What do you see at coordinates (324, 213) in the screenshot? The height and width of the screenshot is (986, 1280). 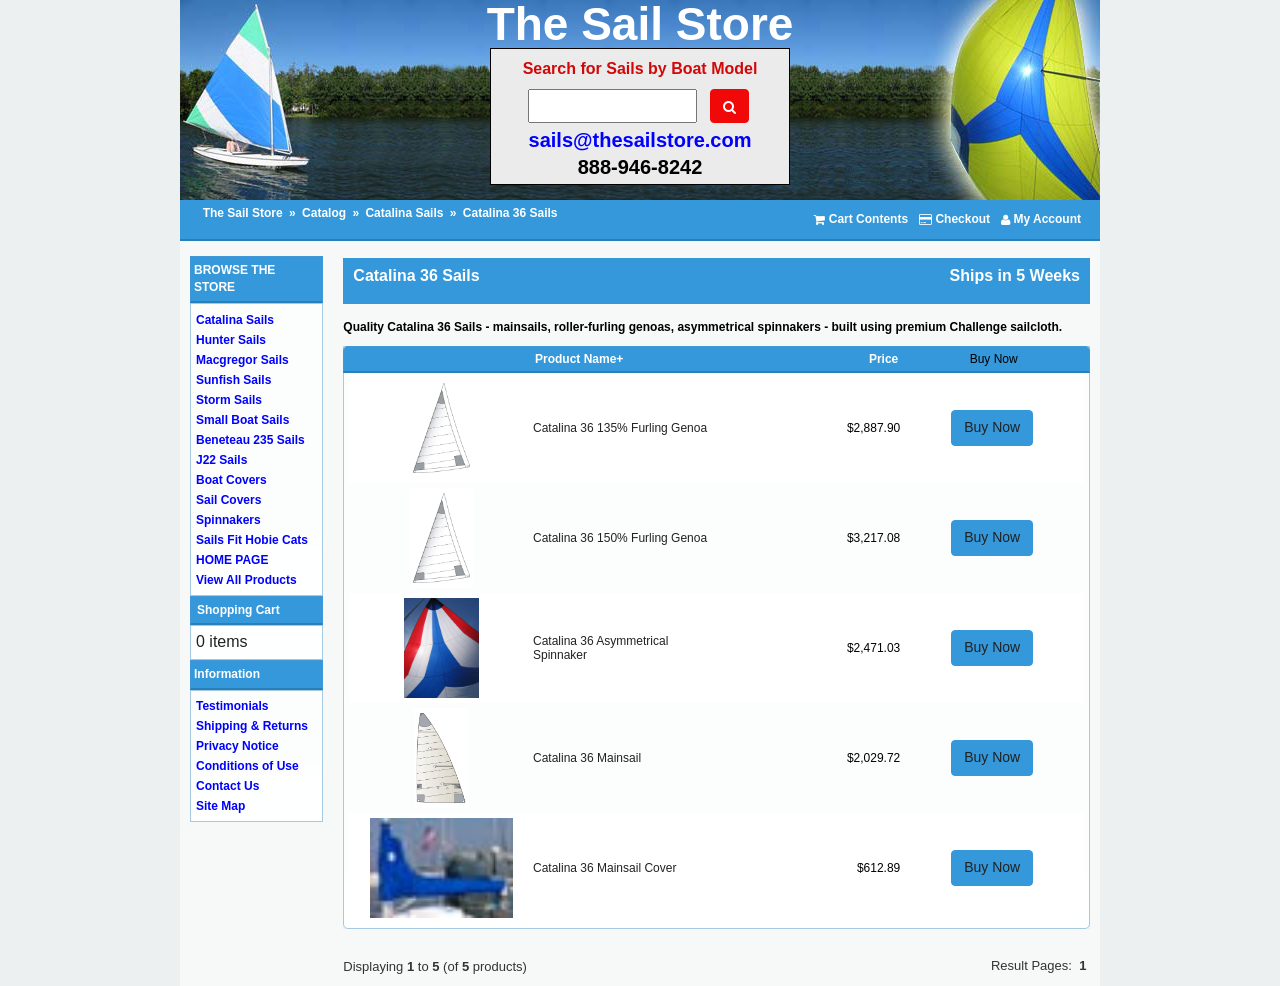 I see `Catalog` at bounding box center [324, 213].